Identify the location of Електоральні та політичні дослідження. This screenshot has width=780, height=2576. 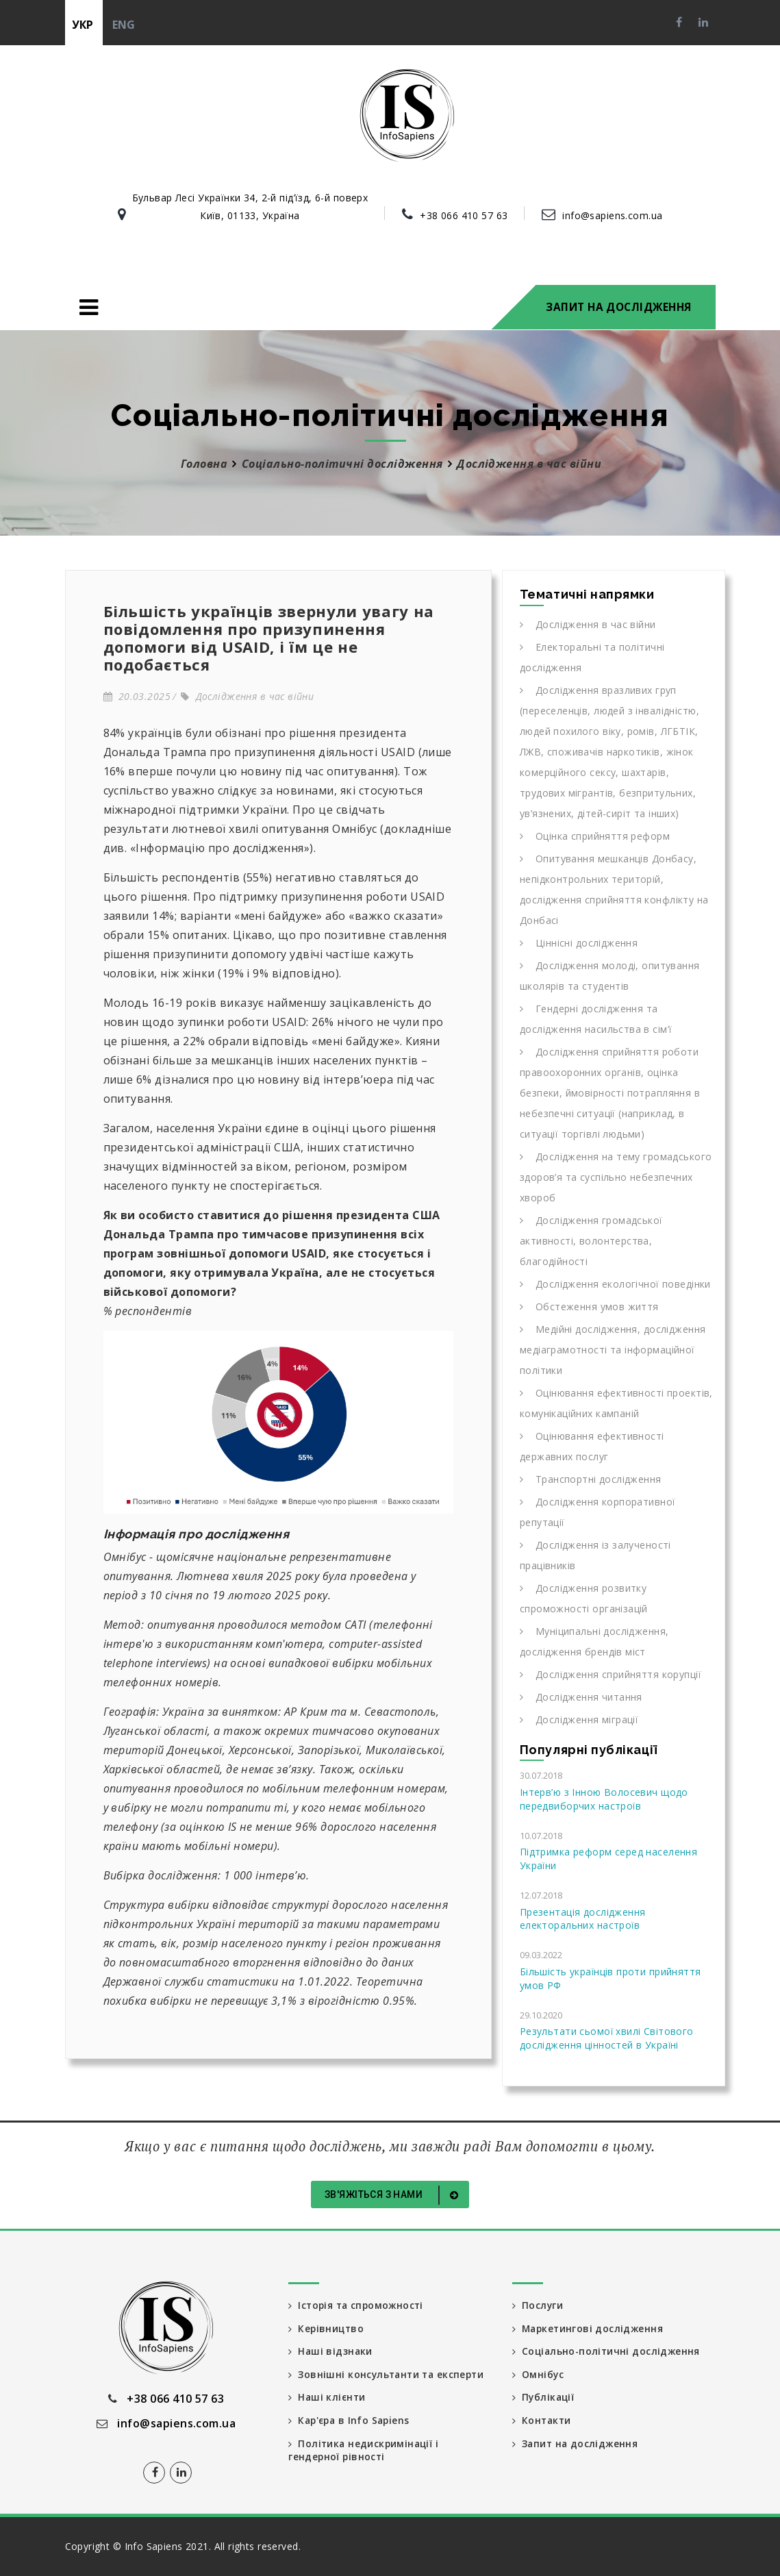
(592, 657).